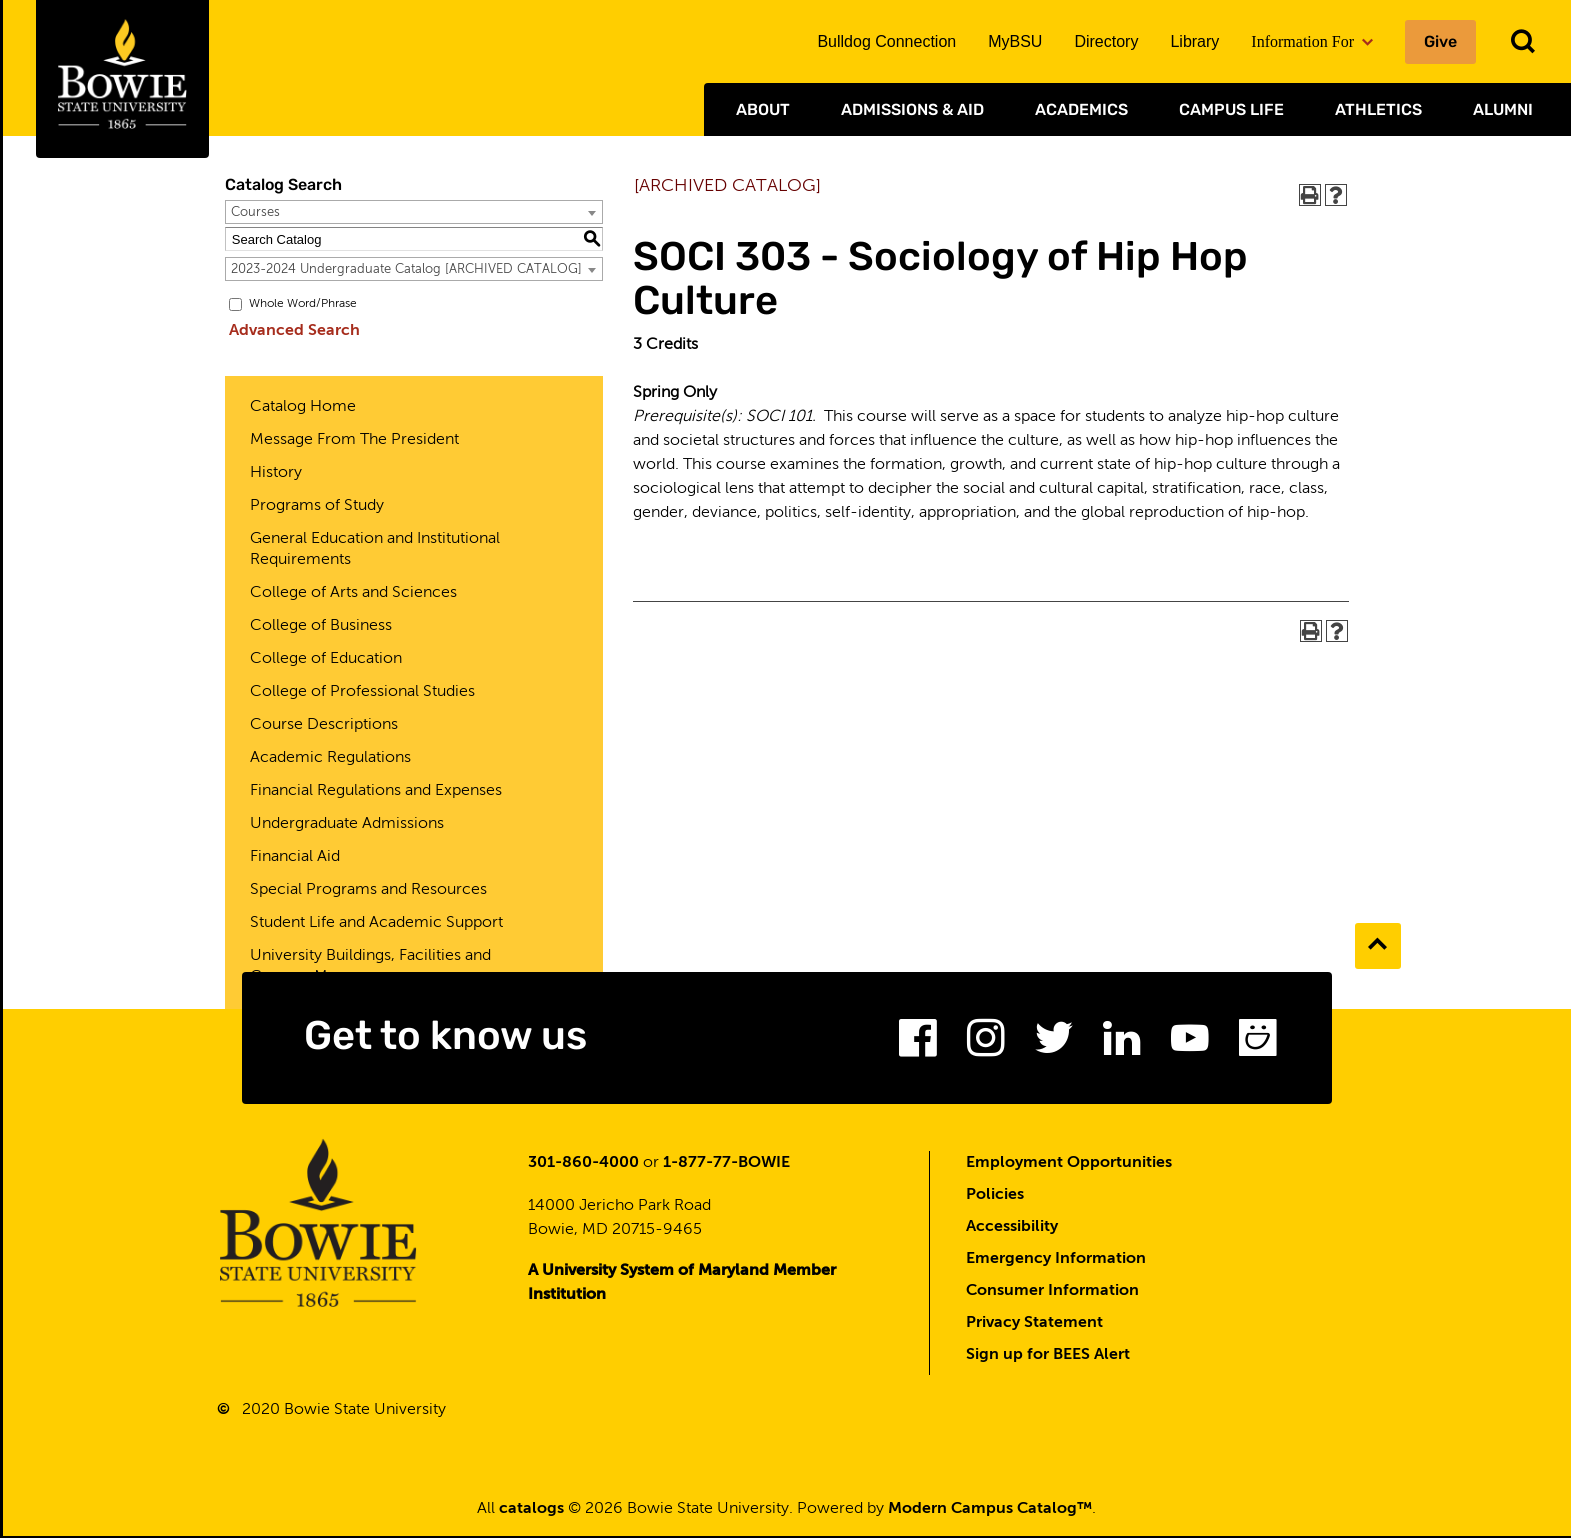 This screenshot has height=1538, width=1571. I want to click on Sign up for BEES Alert, so click(1048, 1357).